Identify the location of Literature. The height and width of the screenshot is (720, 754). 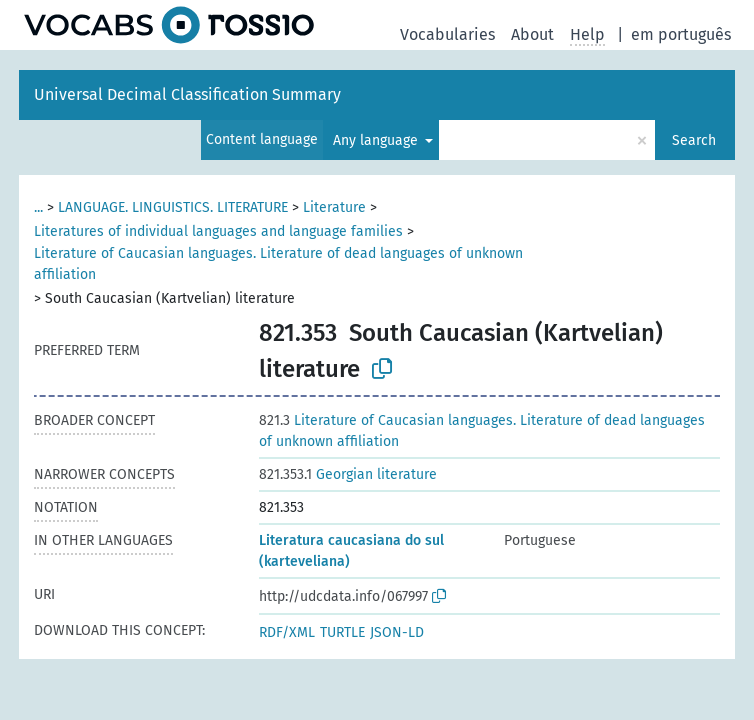
(334, 207).